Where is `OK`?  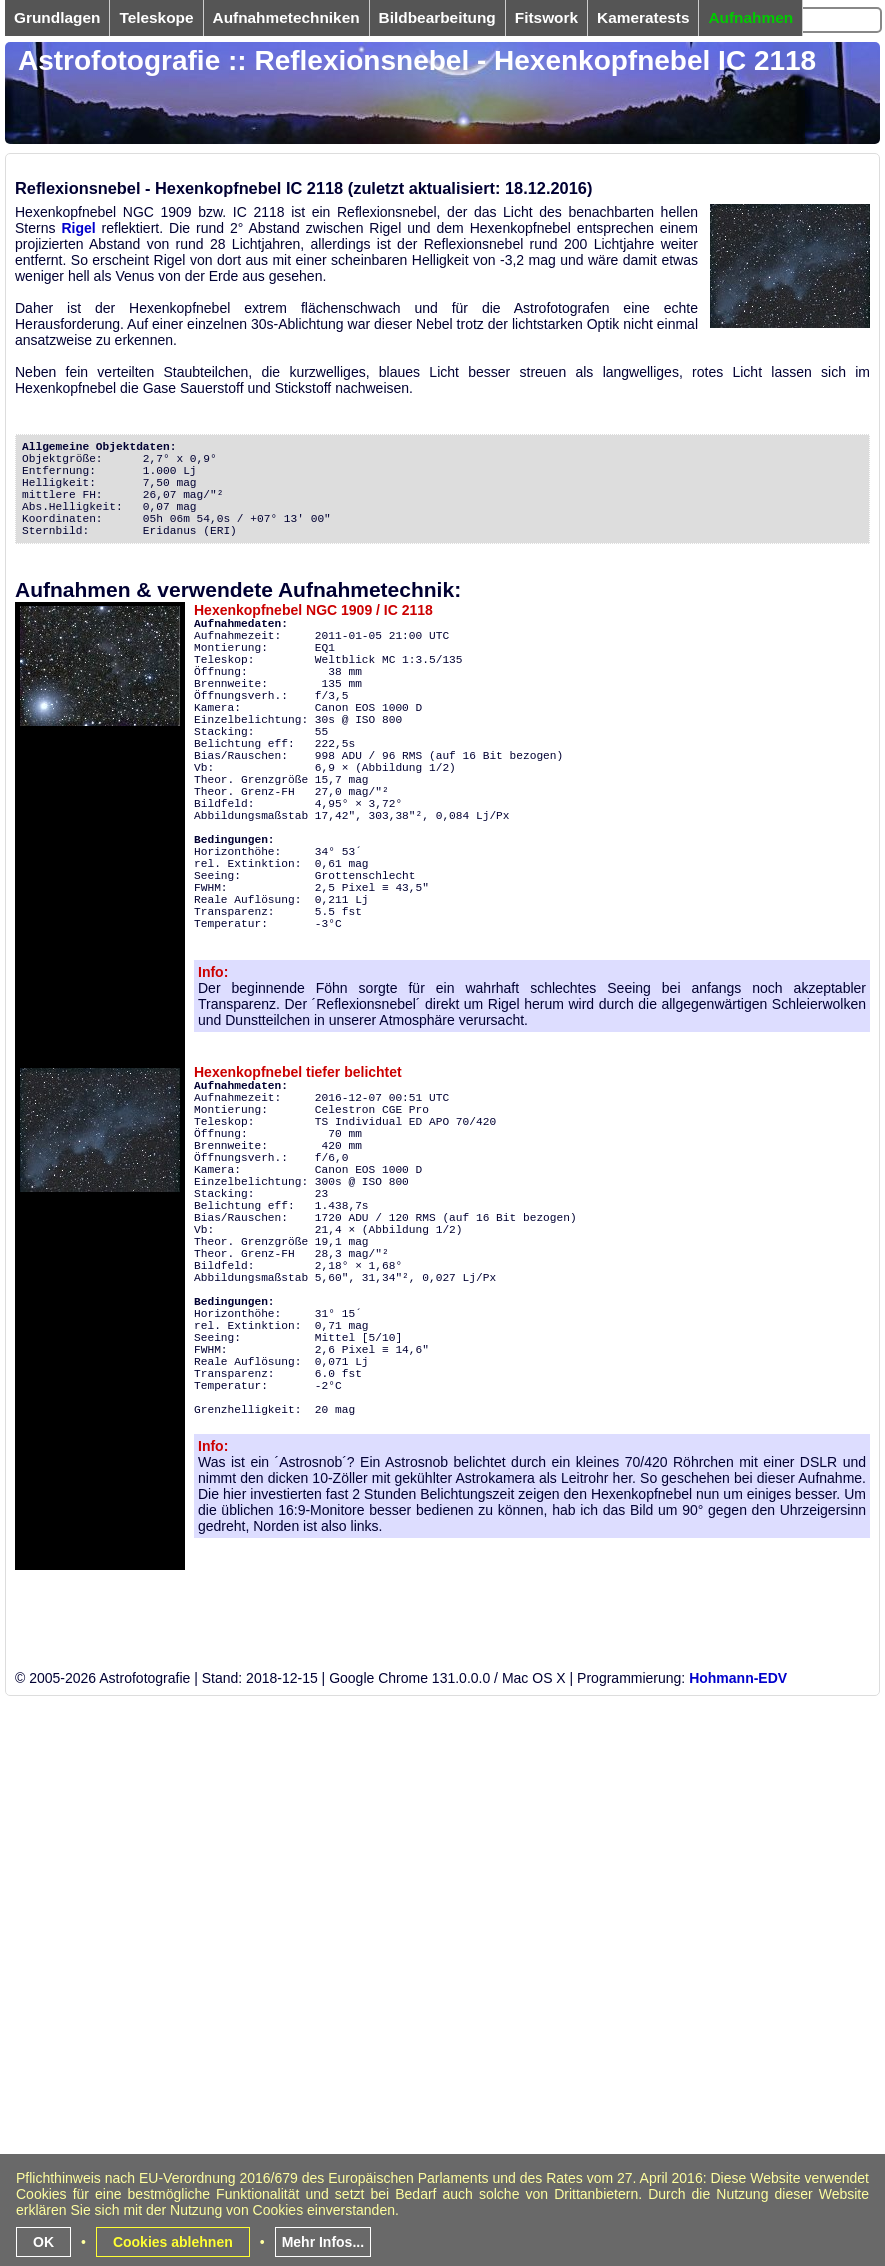 OK is located at coordinates (43, 2242).